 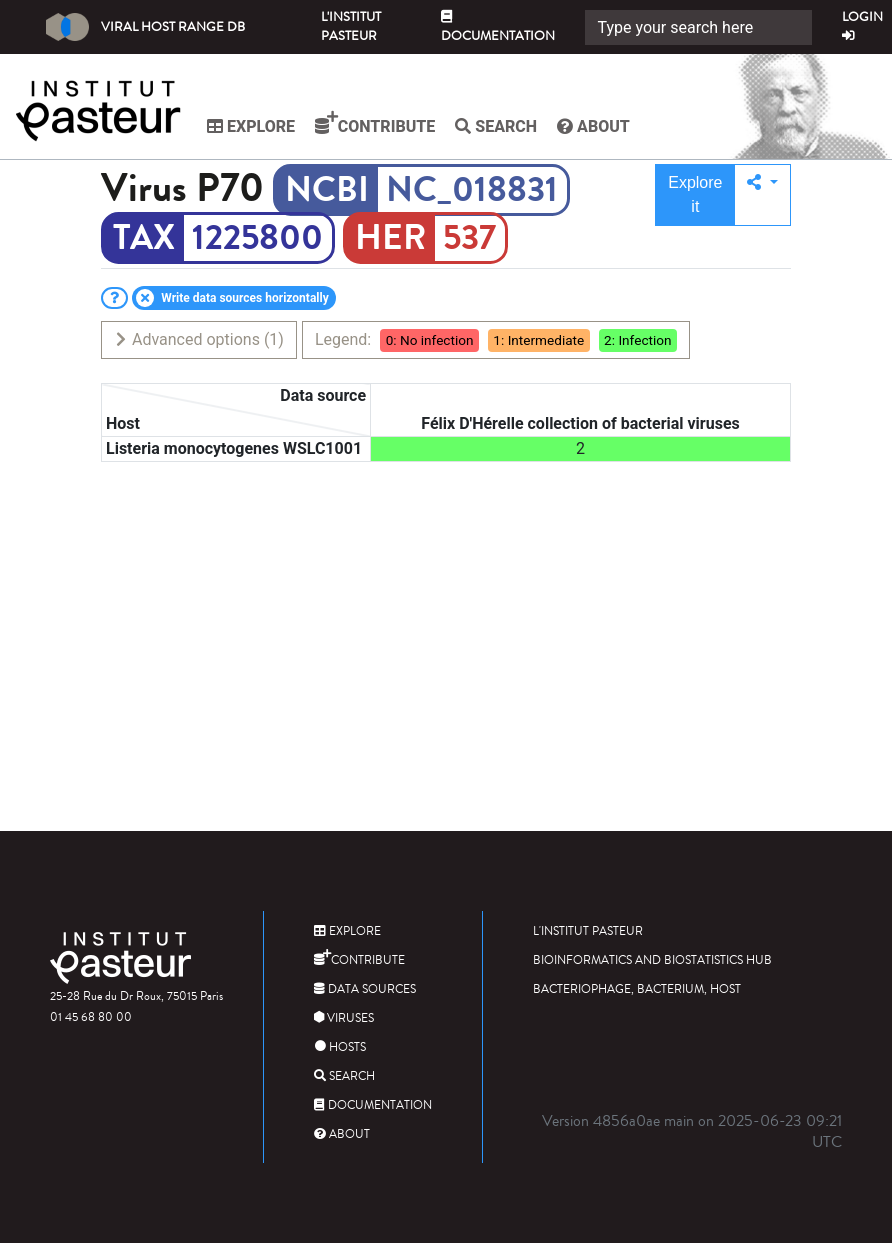 What do you see at coordinates (762, 195) in the screenshot?
I see `[button]` at bounding box center [762, 195].